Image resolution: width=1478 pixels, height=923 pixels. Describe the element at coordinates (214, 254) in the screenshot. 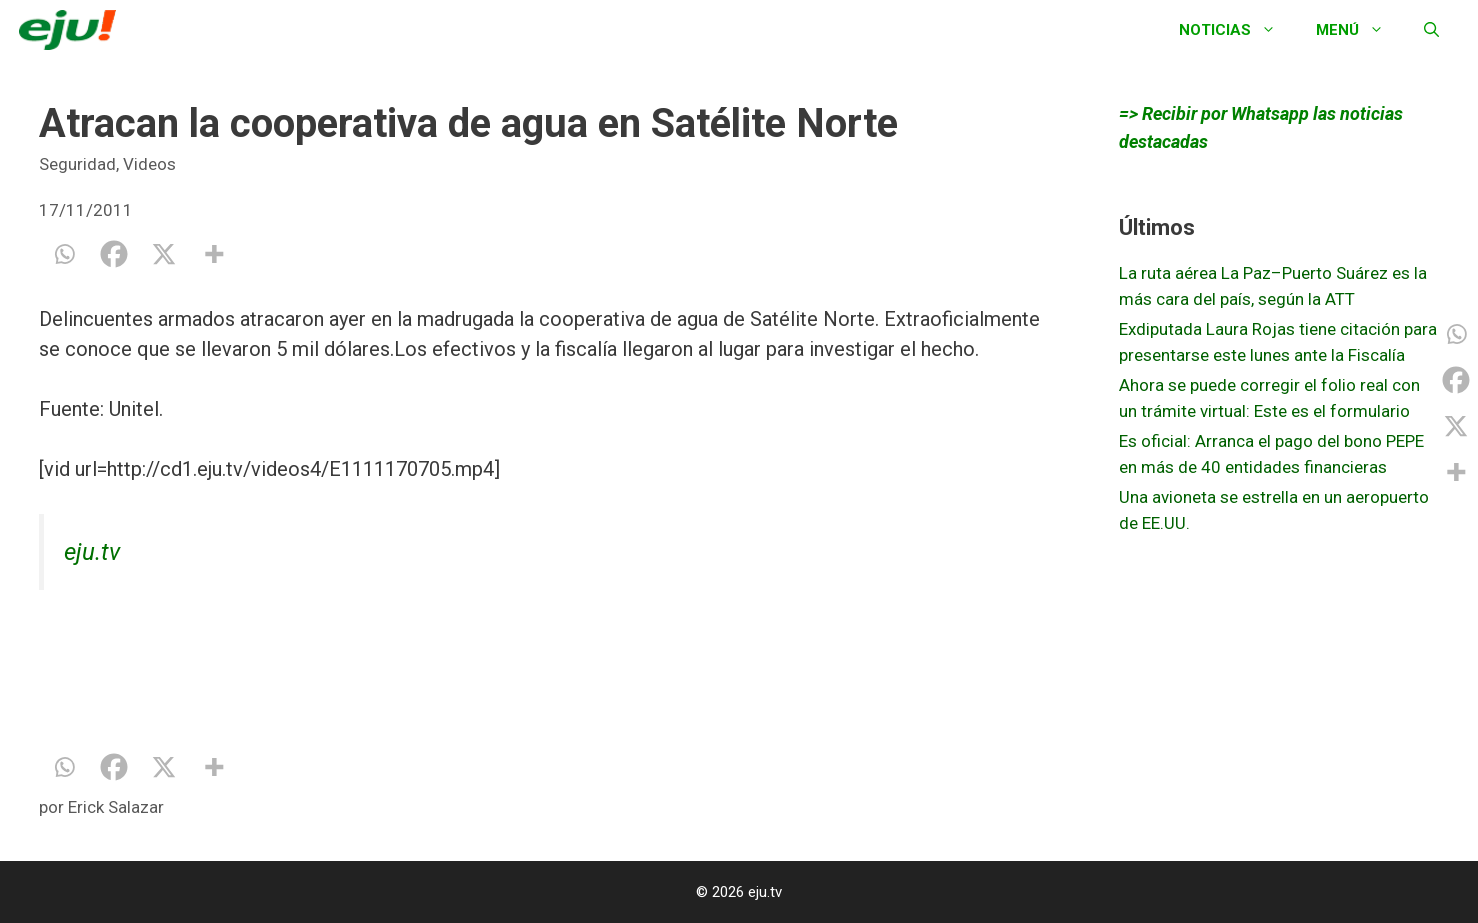

I see `[More]` at that location.